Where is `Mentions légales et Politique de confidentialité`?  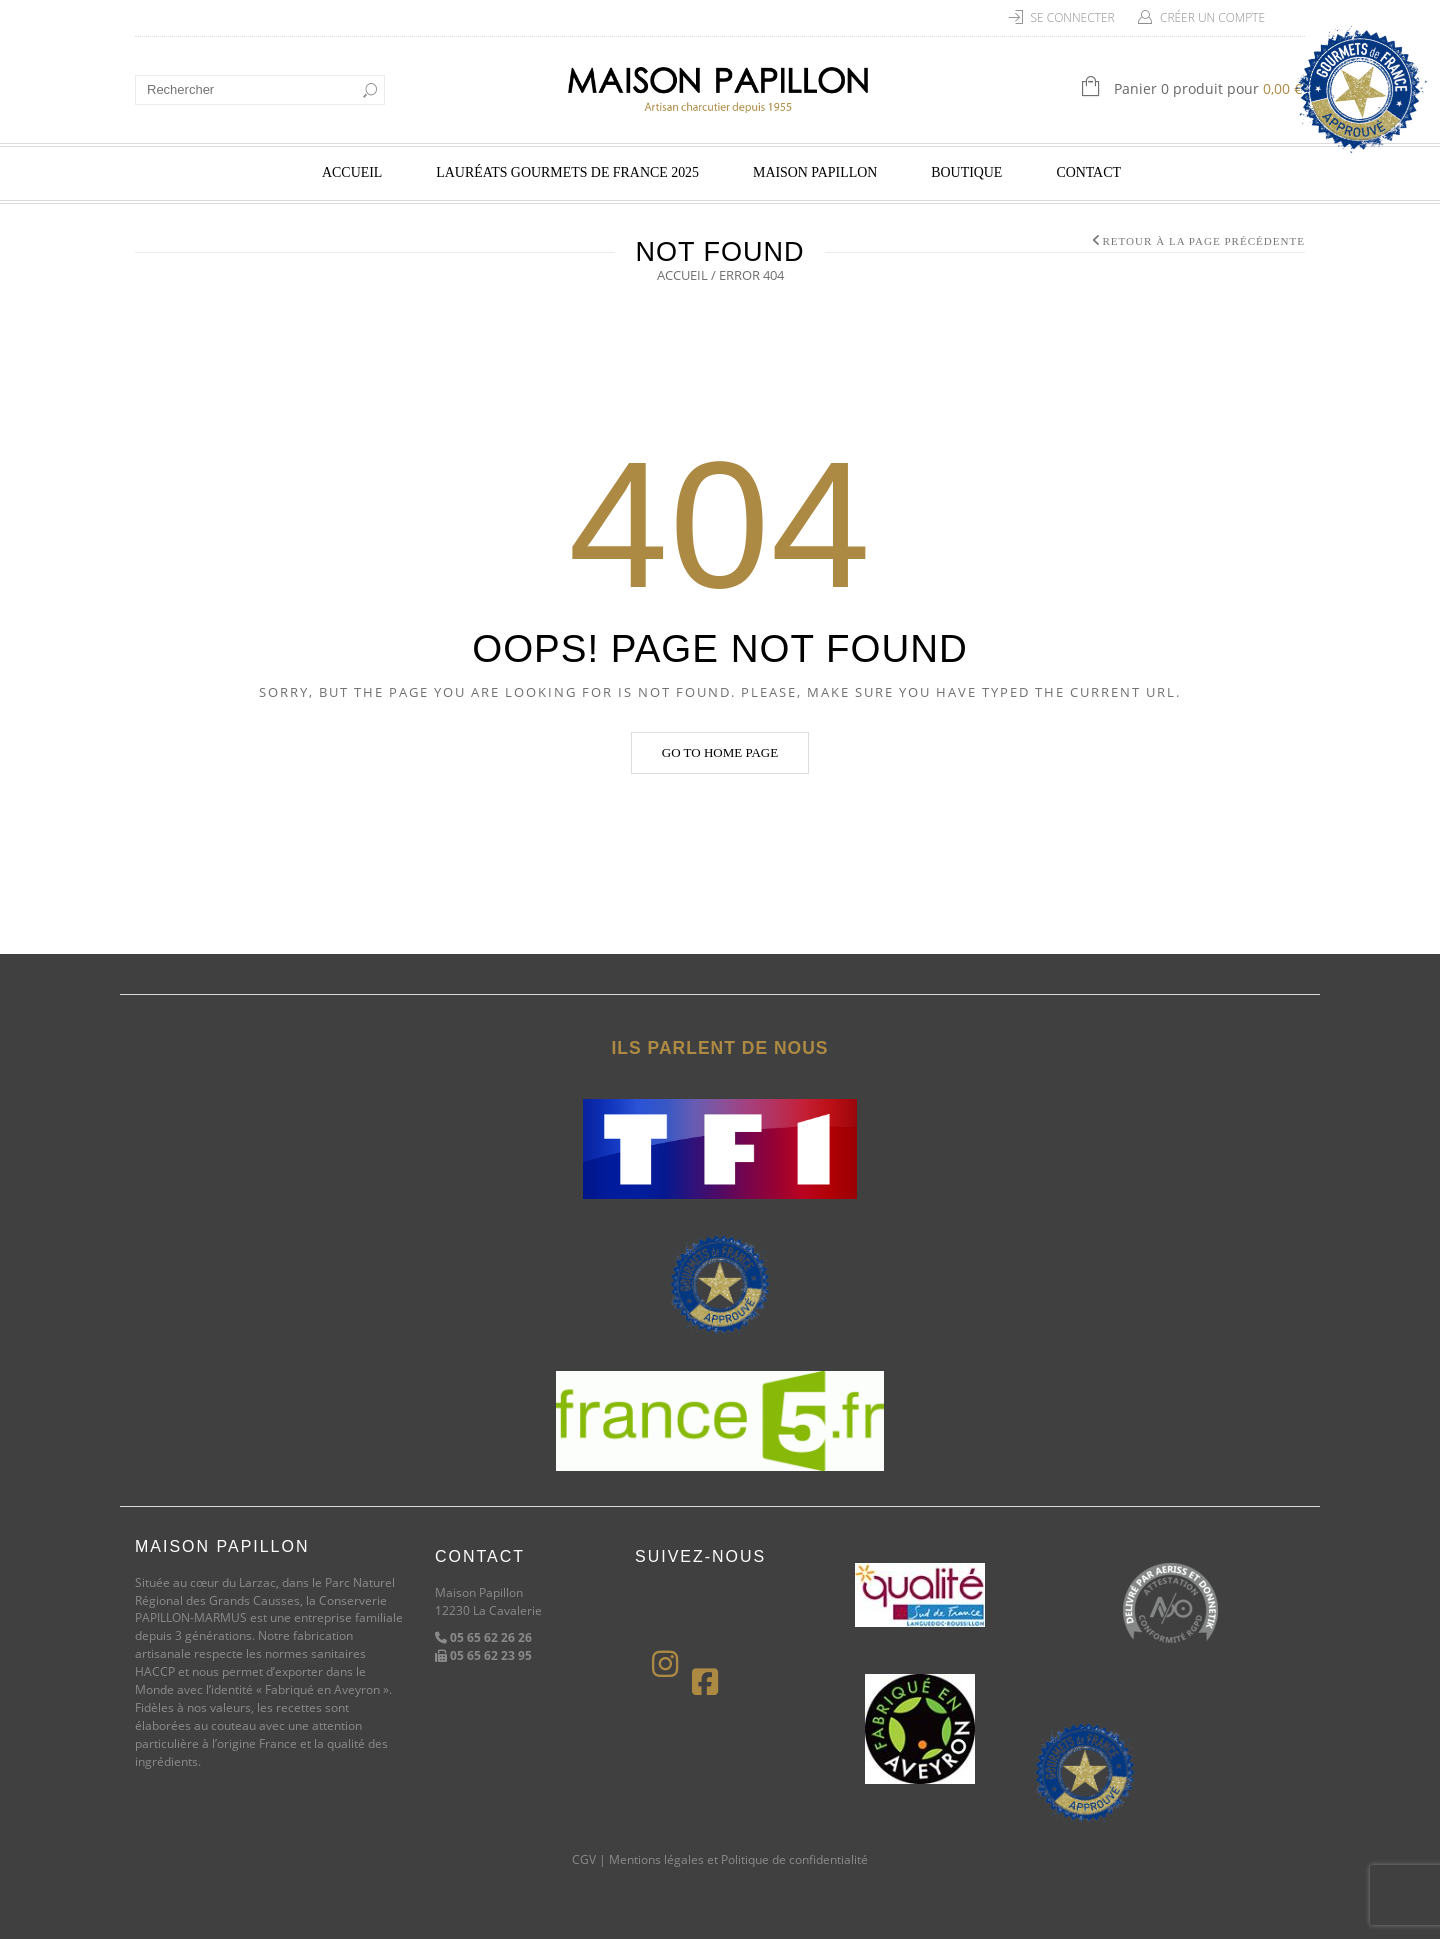
Mentions légales et Politique de confidentialité is located at coordinates (738, 1859).